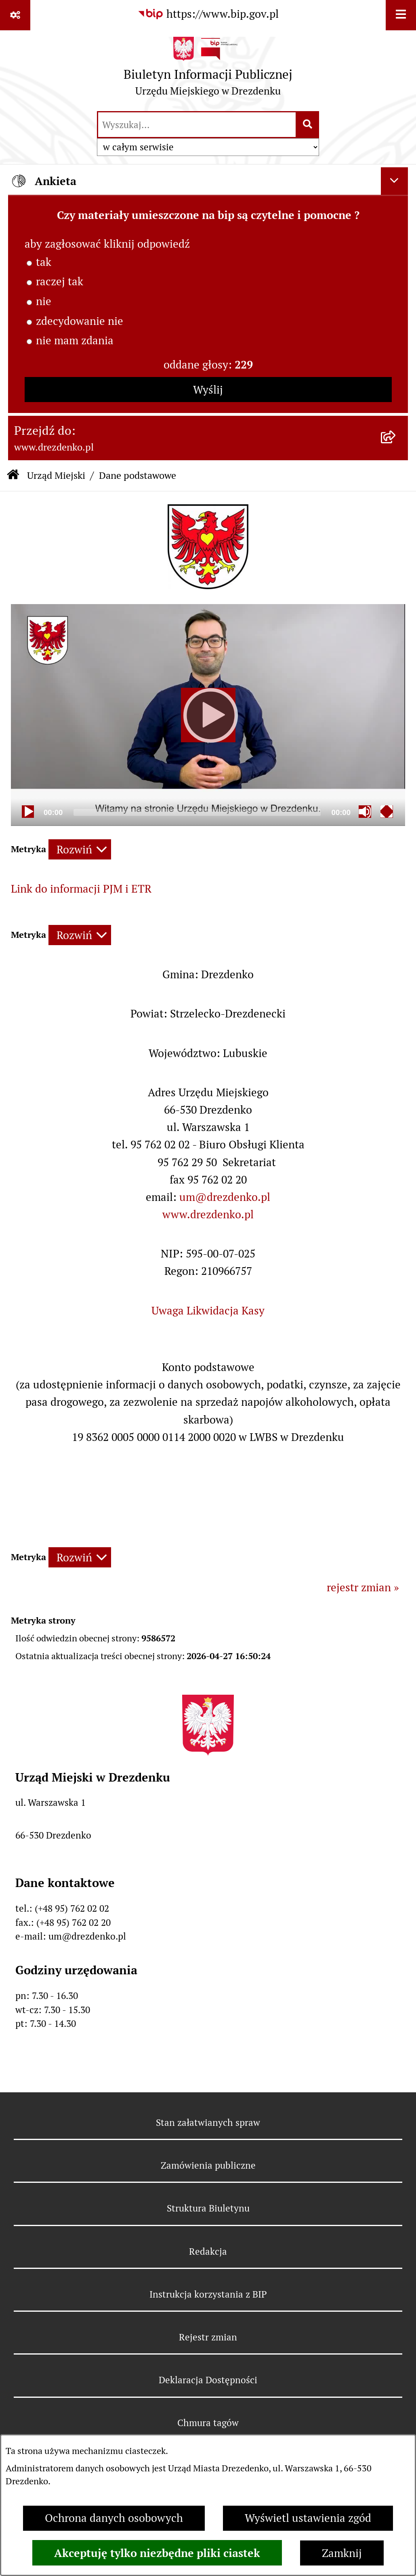 This screenshot has height=2576, width=416. Describe the element at coordinates (208, 2380) in the screenshot. I see `Deklaracja Dostępności` at that location.